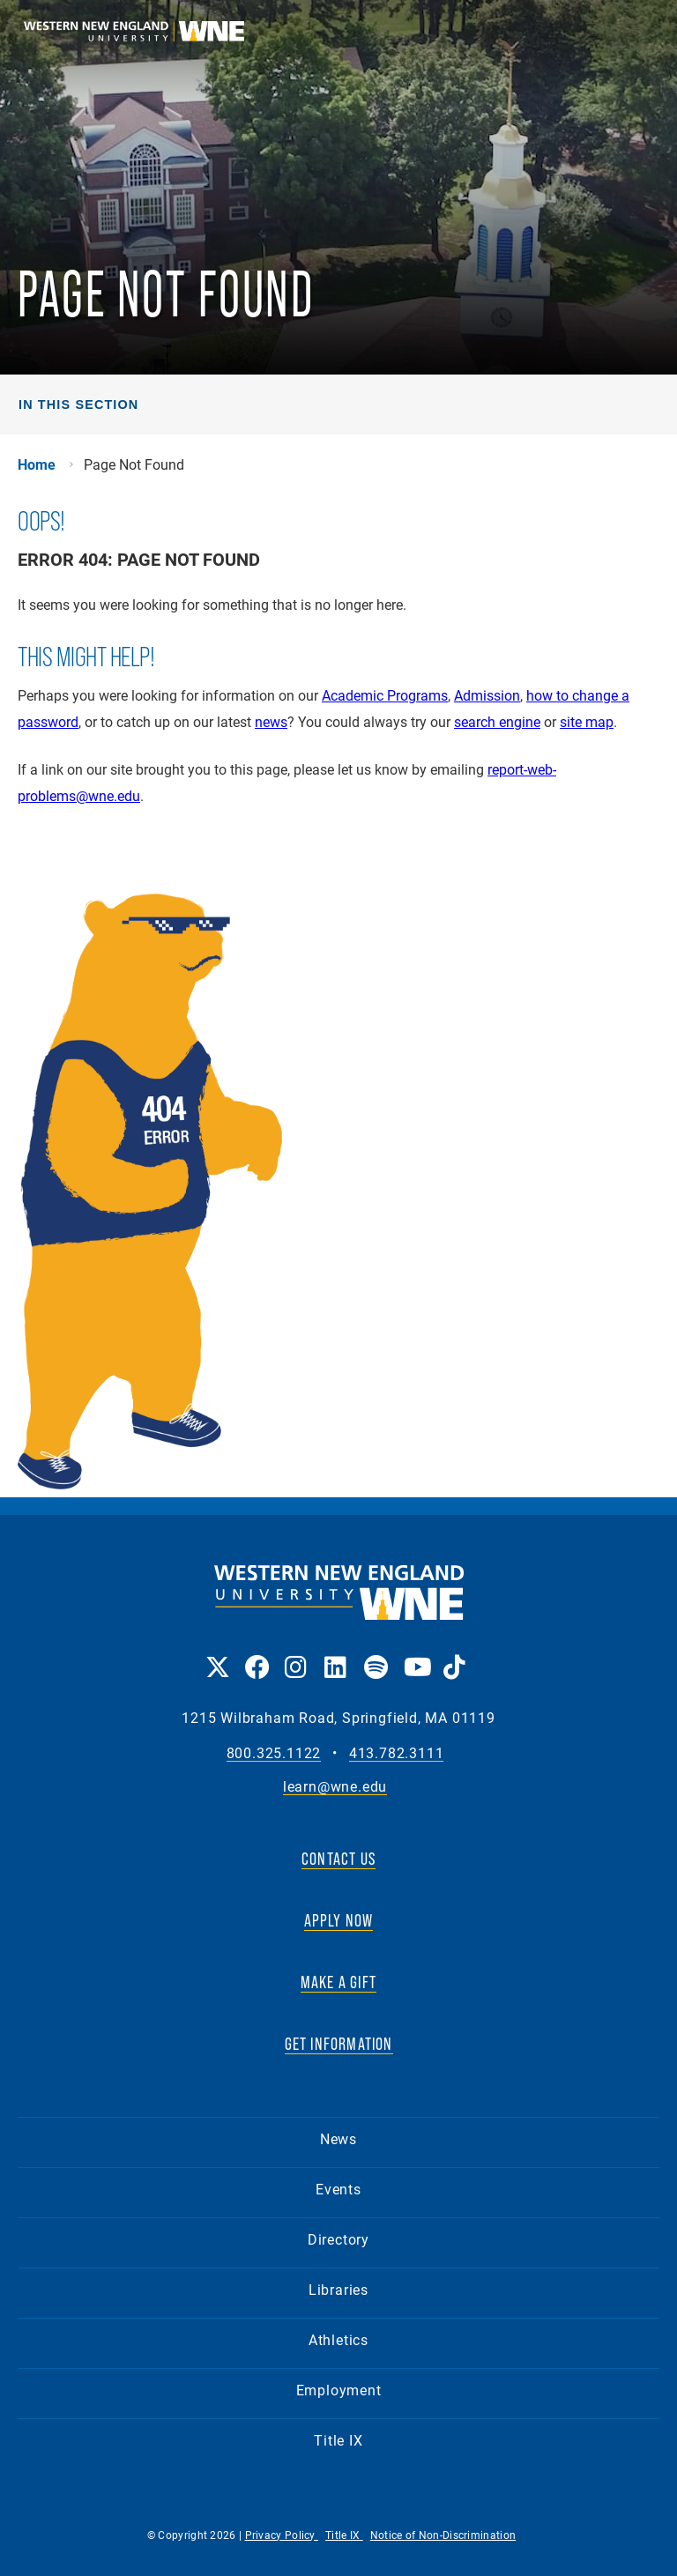 Image resolution: width=677 pixels, height=2576 pixels. Describe the element at coordinates (497, 721) in the screenshot. I see `search engine` at that location.